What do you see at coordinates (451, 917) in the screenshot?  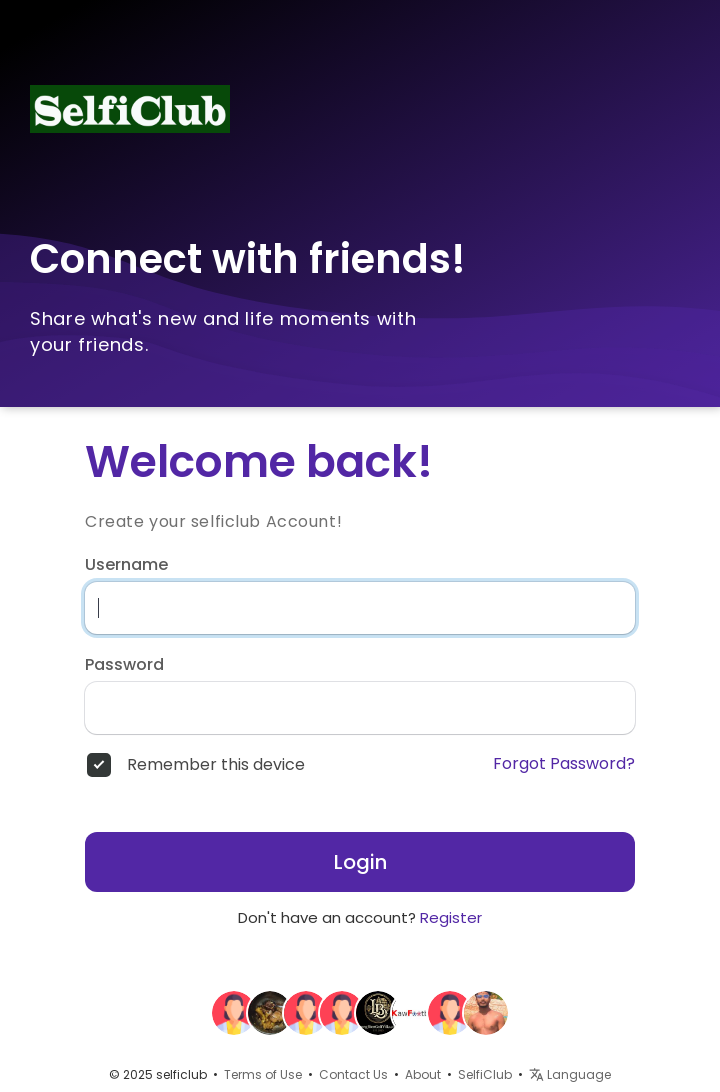 I see `Register` at bounding box center [451, 917].